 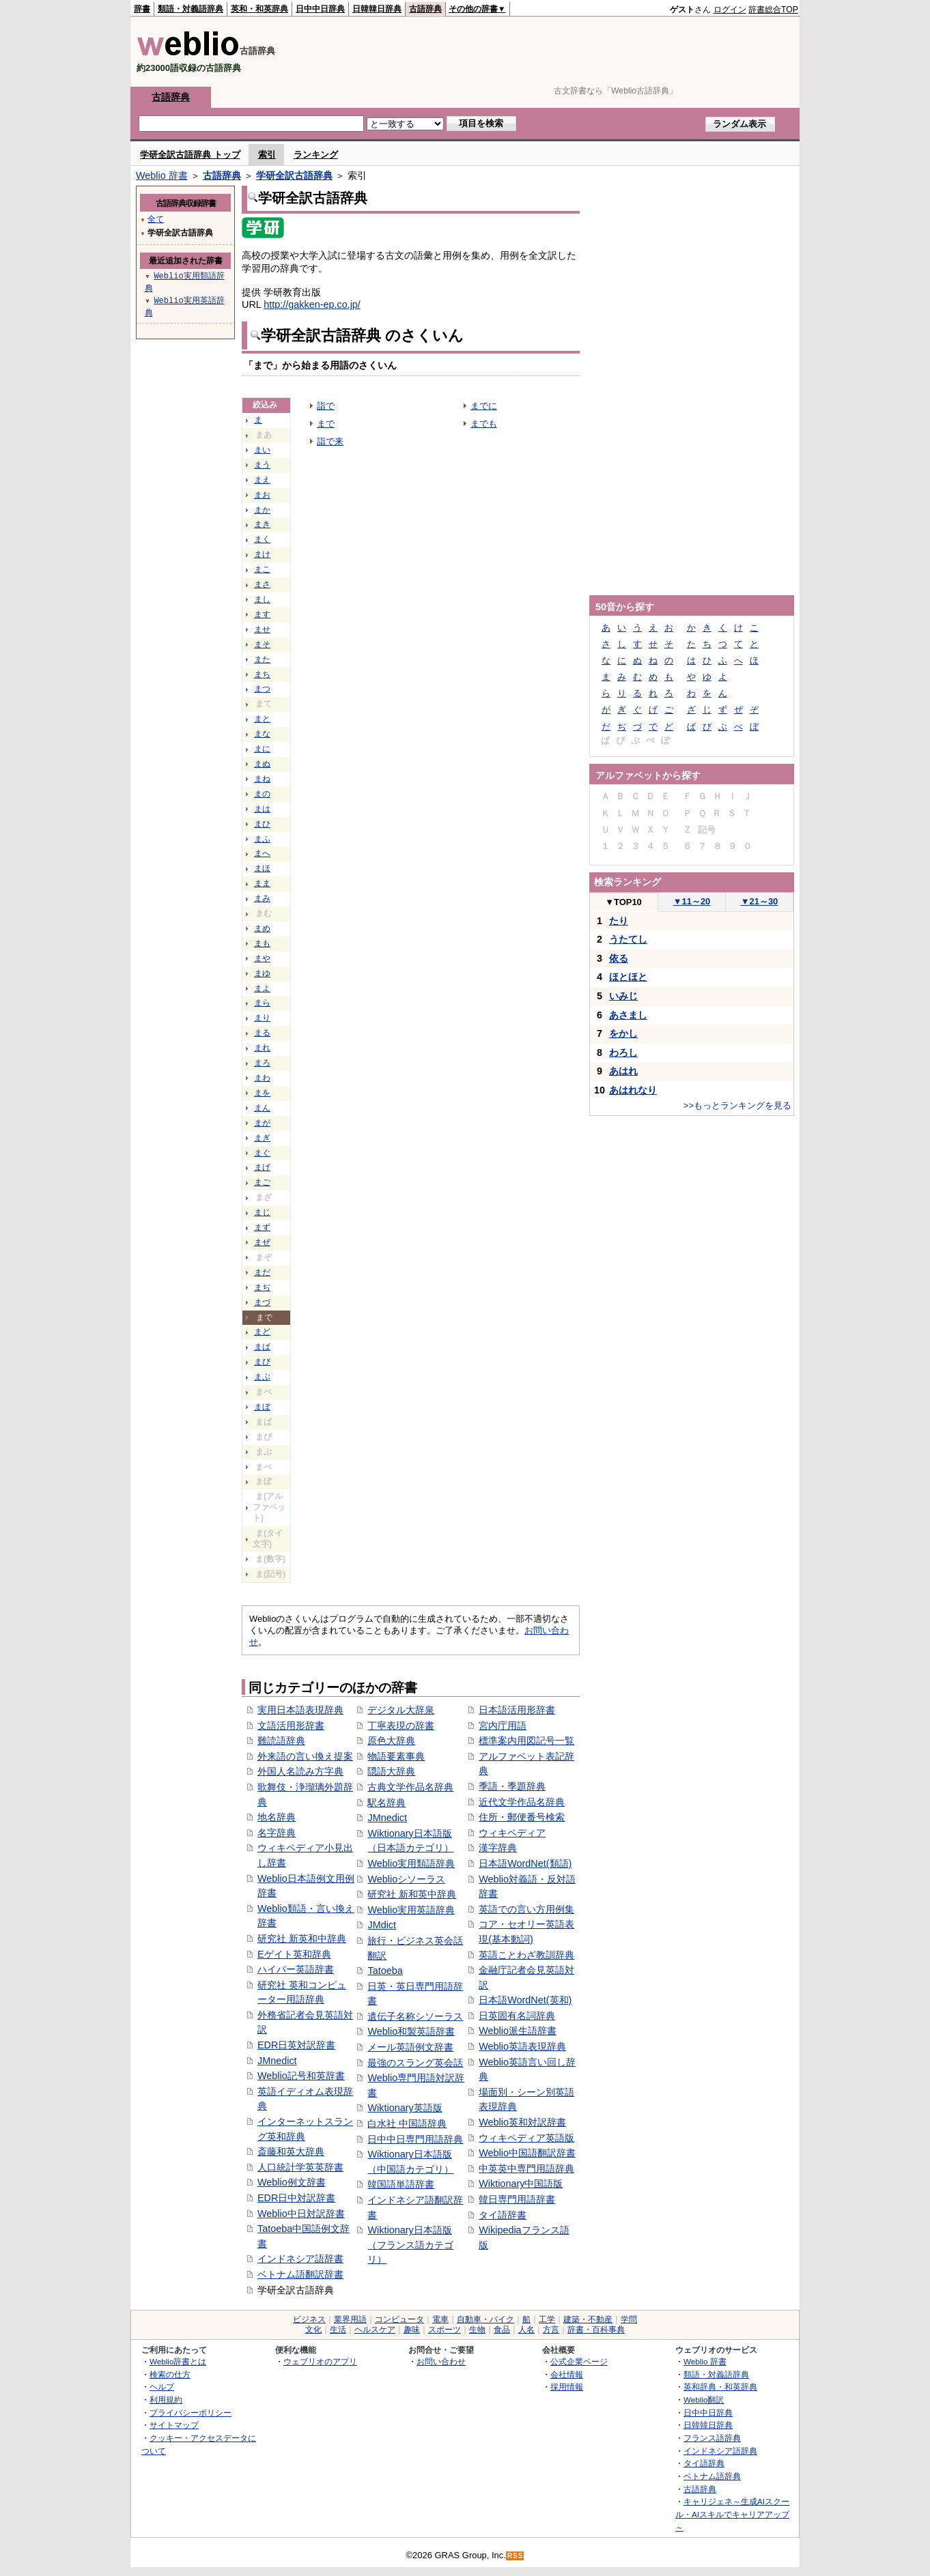 I want to click on まん, so click(x=262, y=1108).